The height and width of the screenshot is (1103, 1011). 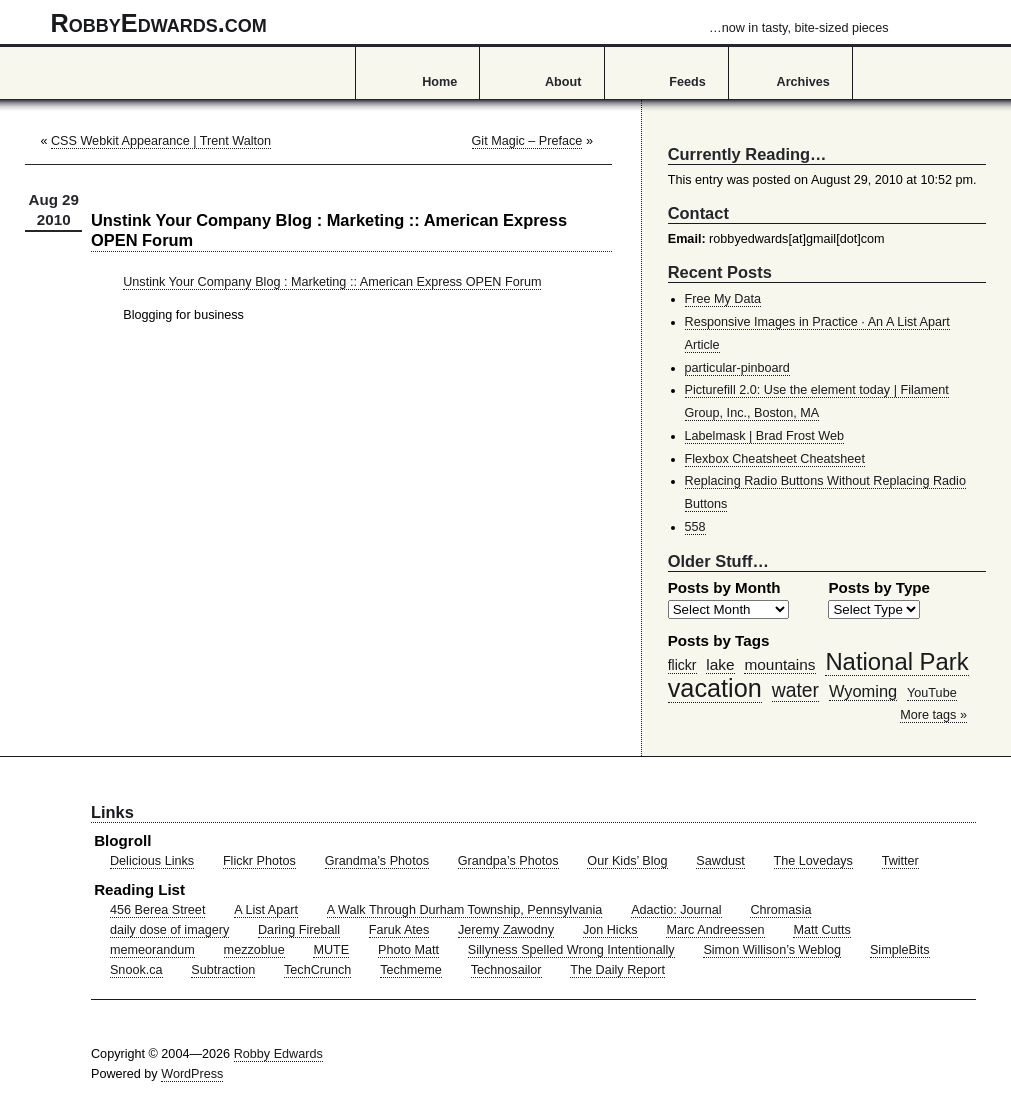 What do you see at coordinates (803, 82) in the screenshot?
I see `Archives` at bounding box center [803, 82].